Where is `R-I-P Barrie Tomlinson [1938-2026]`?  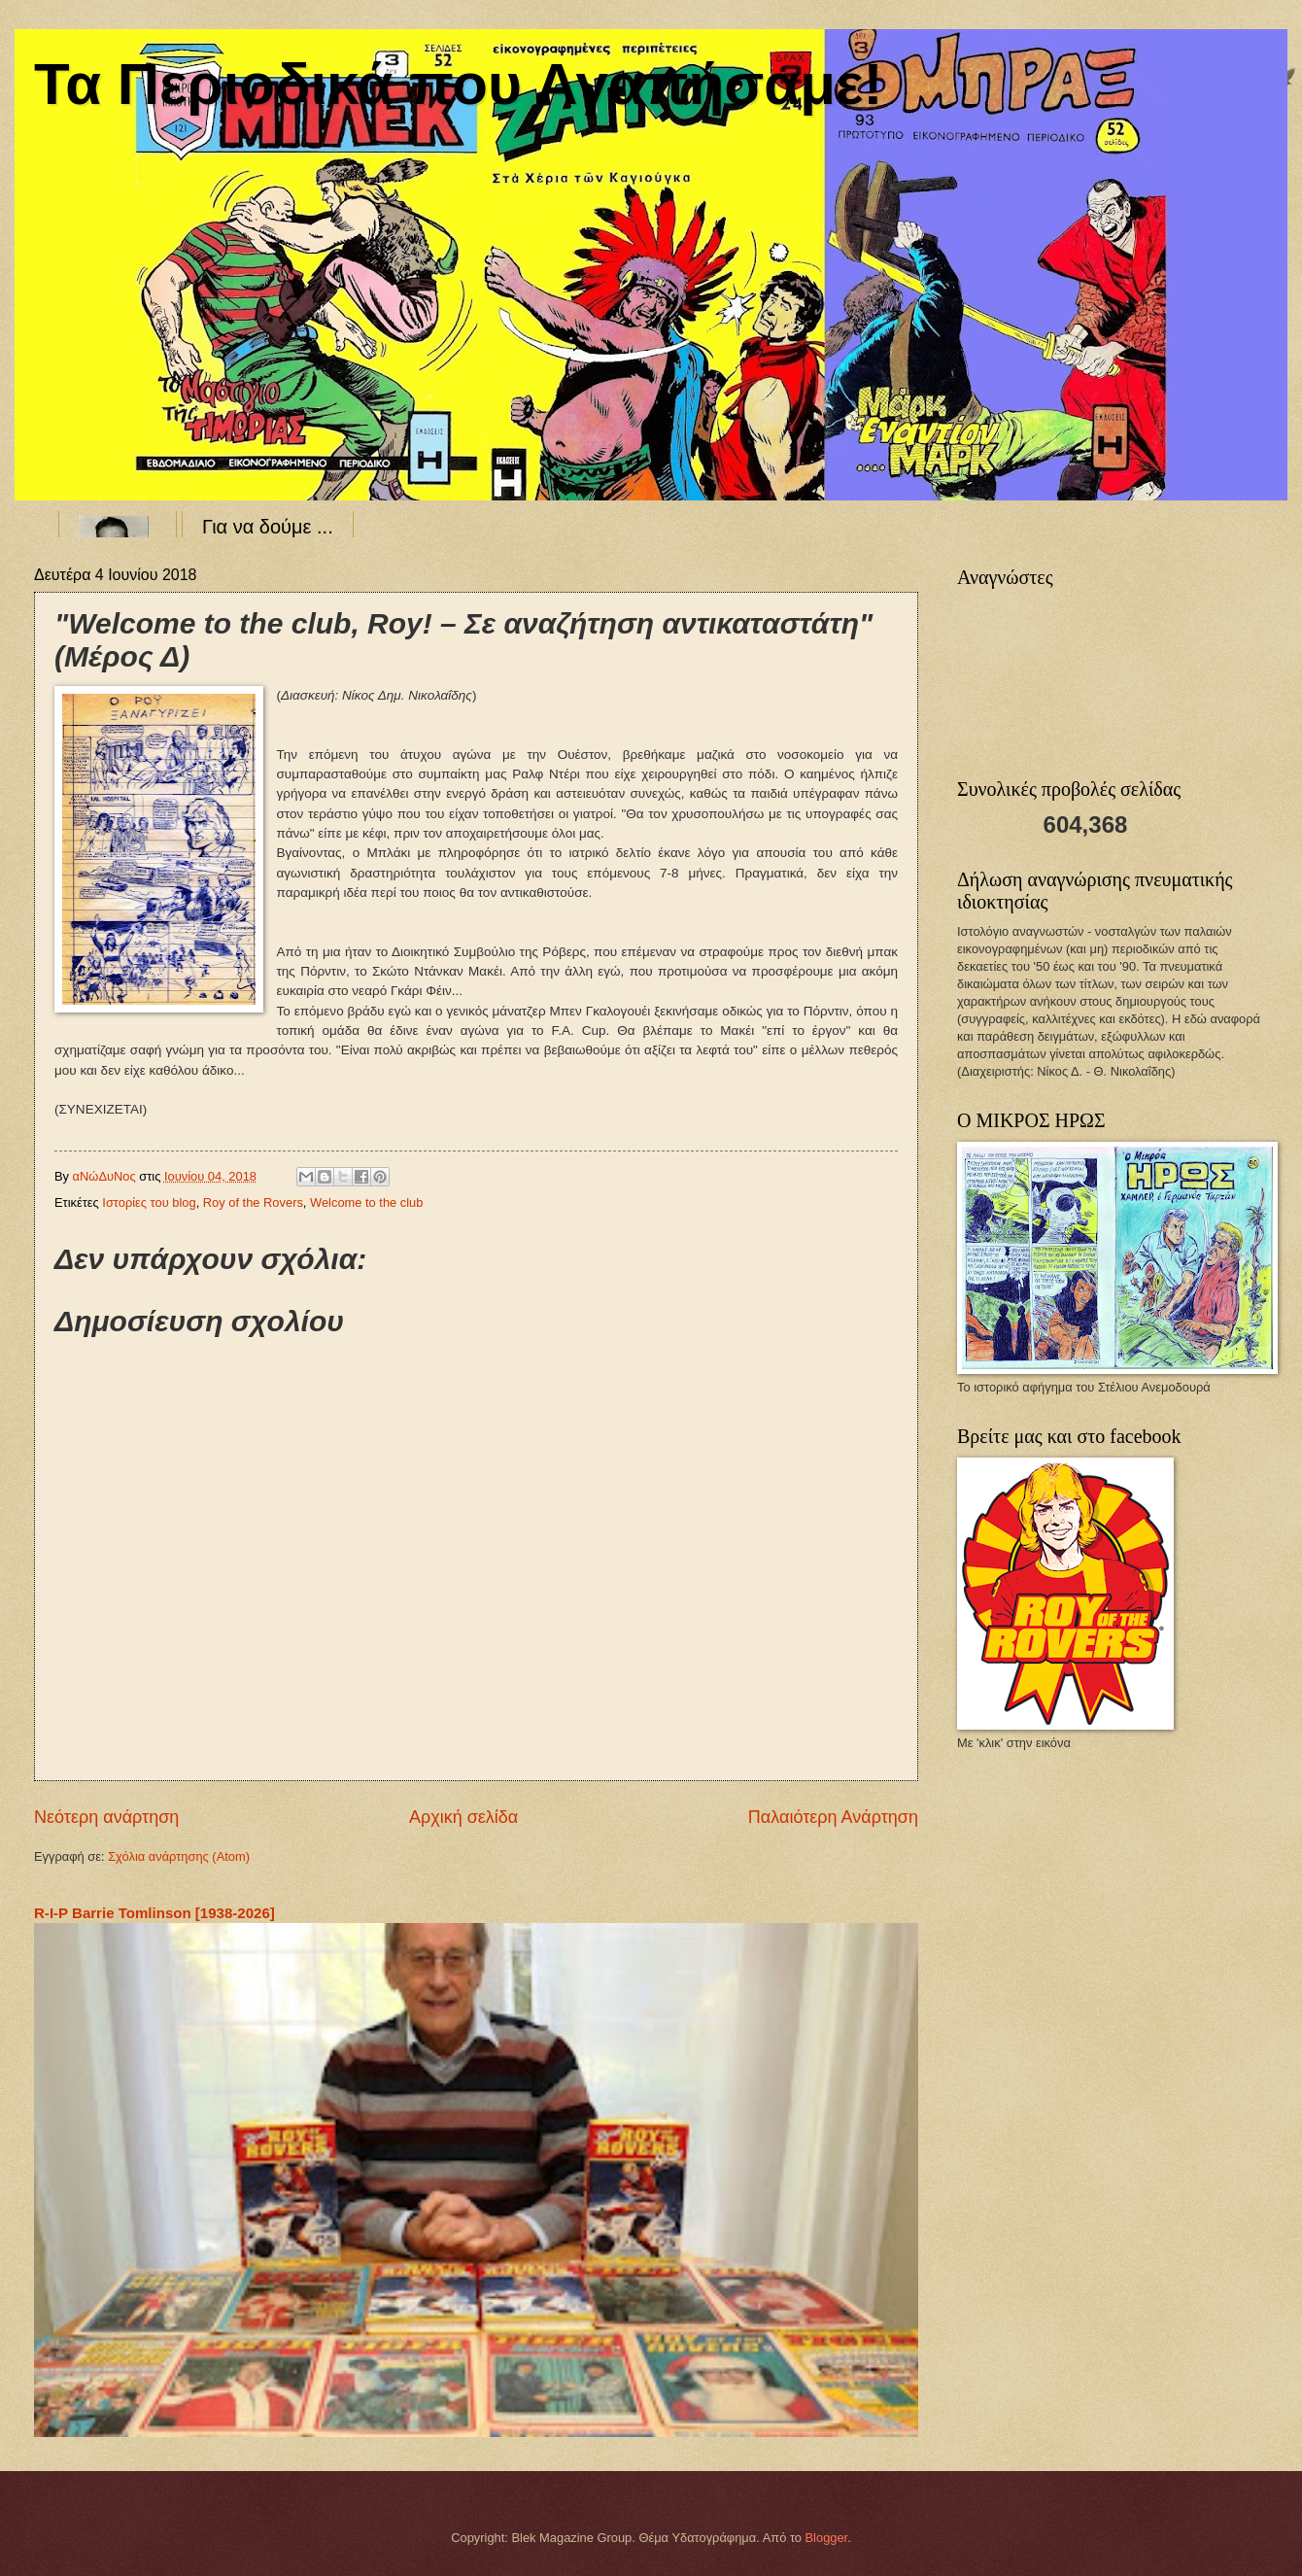
R-I-P Barrie Tomlinson [1938-2026] is located at coordinates (154, 1913).